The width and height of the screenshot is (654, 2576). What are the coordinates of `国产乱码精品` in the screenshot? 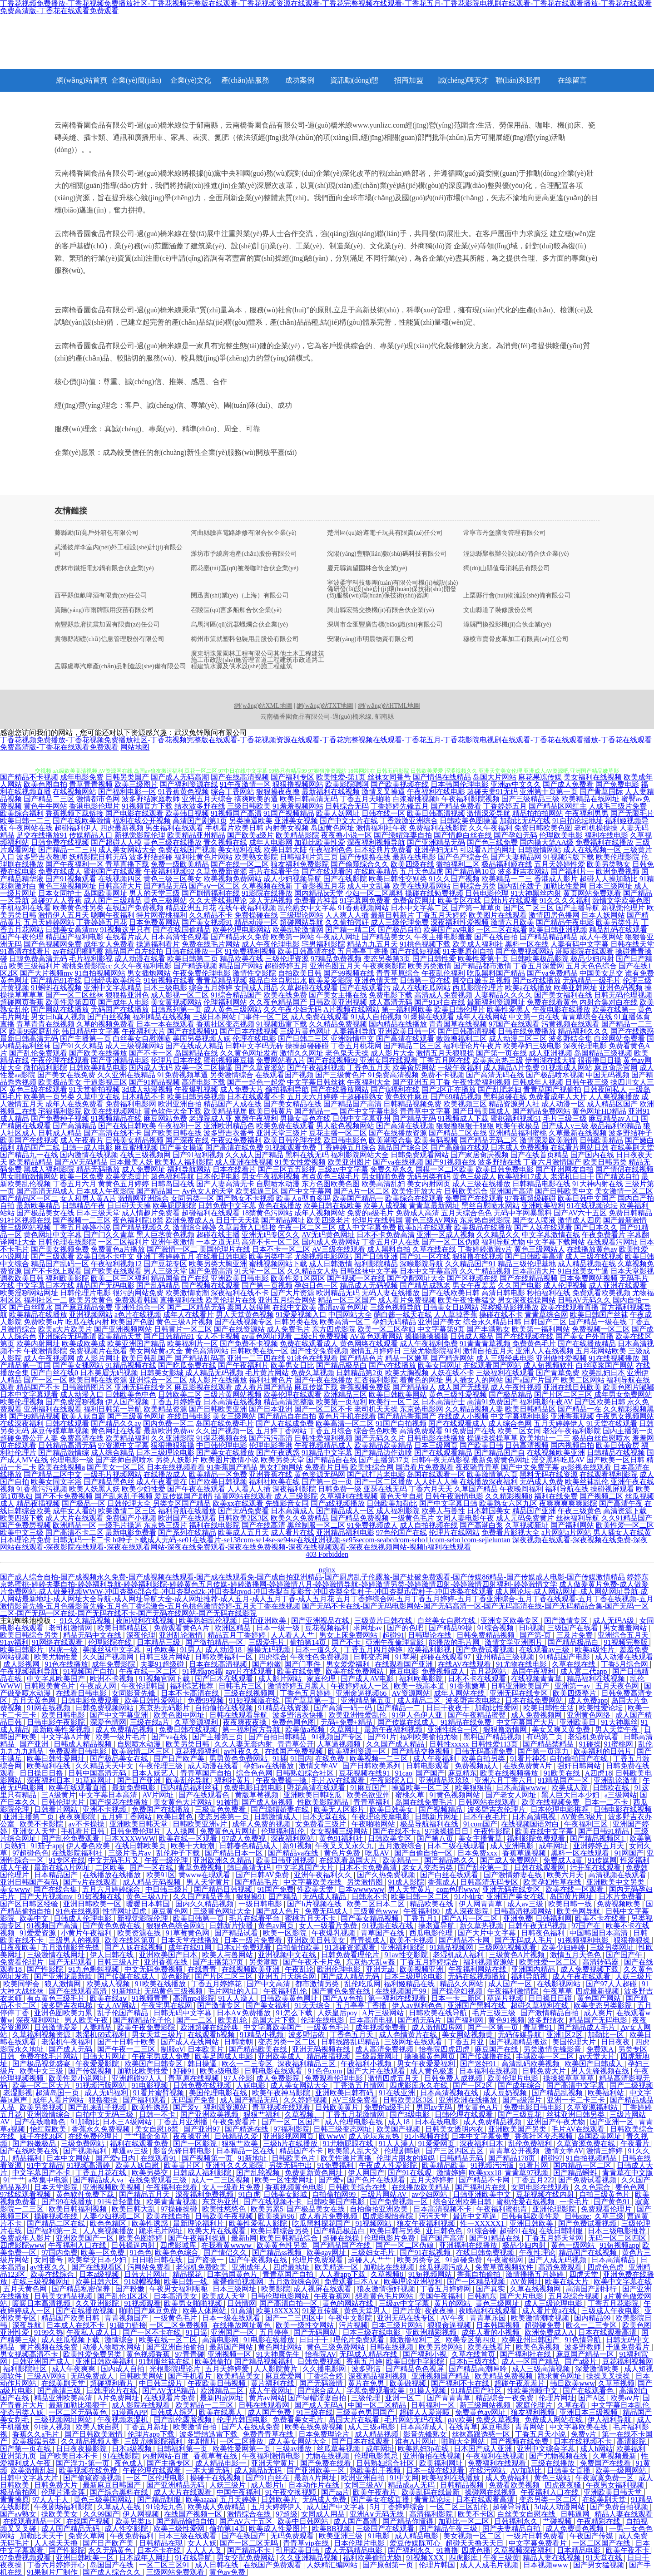 It's located at (158, 1285).